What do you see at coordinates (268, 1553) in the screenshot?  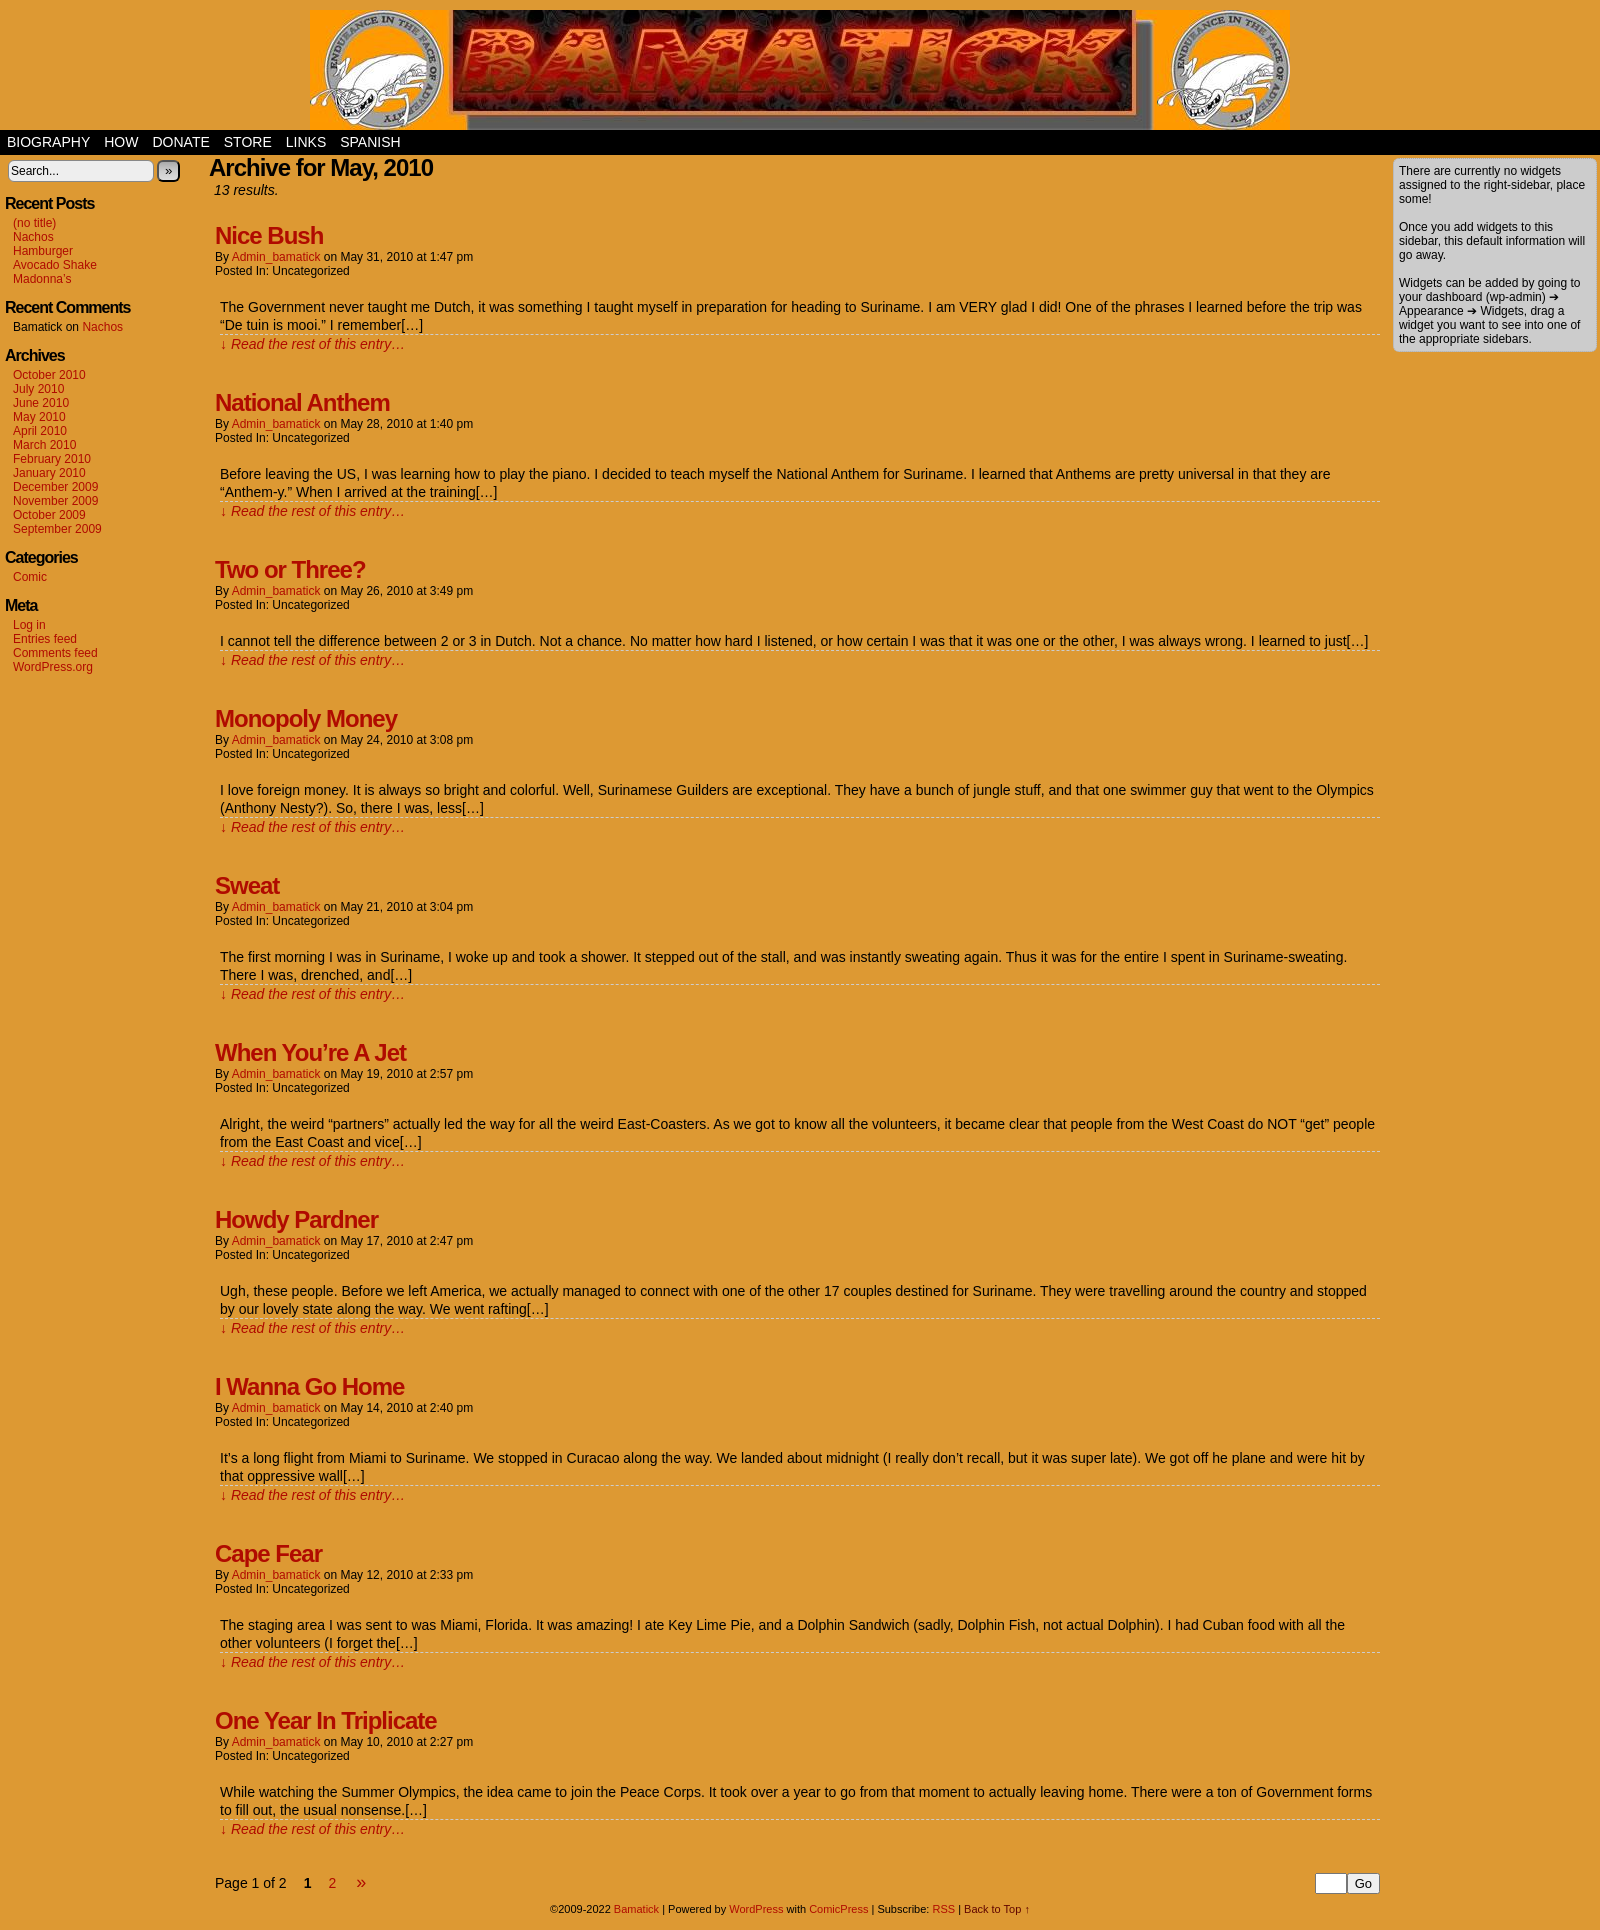 I see `Cape Fear` at bounding box center [268, 1553].